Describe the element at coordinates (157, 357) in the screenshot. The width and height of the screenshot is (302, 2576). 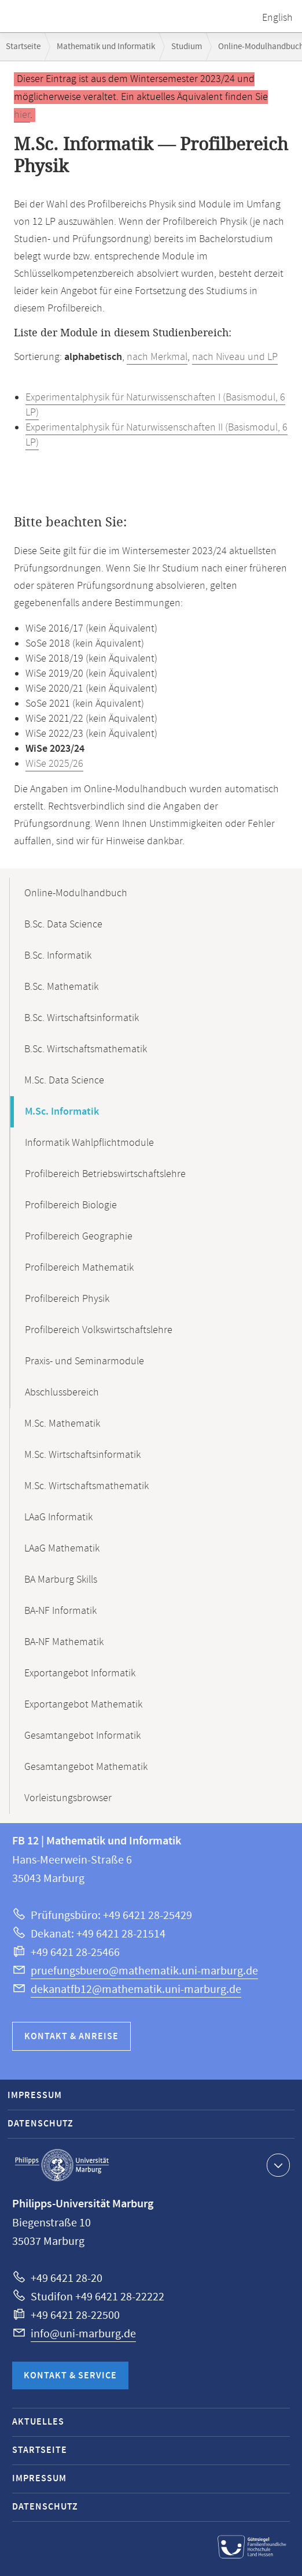
I see `nach Merkmal` at that location.